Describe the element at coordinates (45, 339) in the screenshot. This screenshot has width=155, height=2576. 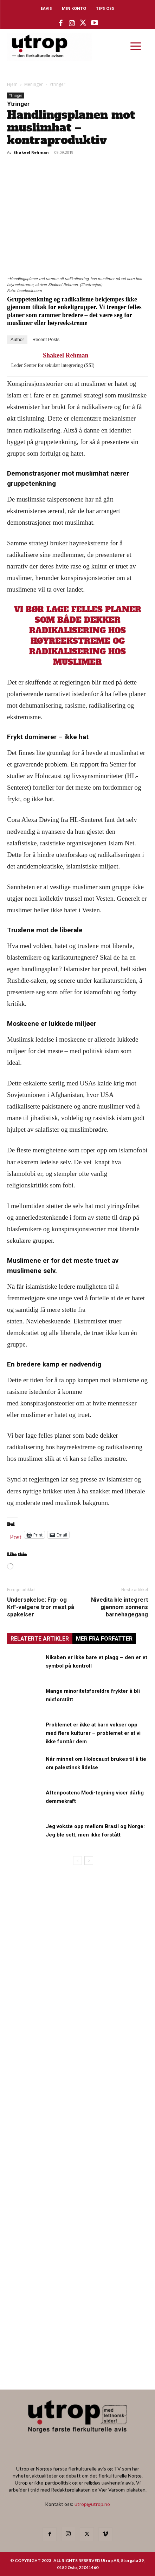
I see `Recent Posts` at that location.